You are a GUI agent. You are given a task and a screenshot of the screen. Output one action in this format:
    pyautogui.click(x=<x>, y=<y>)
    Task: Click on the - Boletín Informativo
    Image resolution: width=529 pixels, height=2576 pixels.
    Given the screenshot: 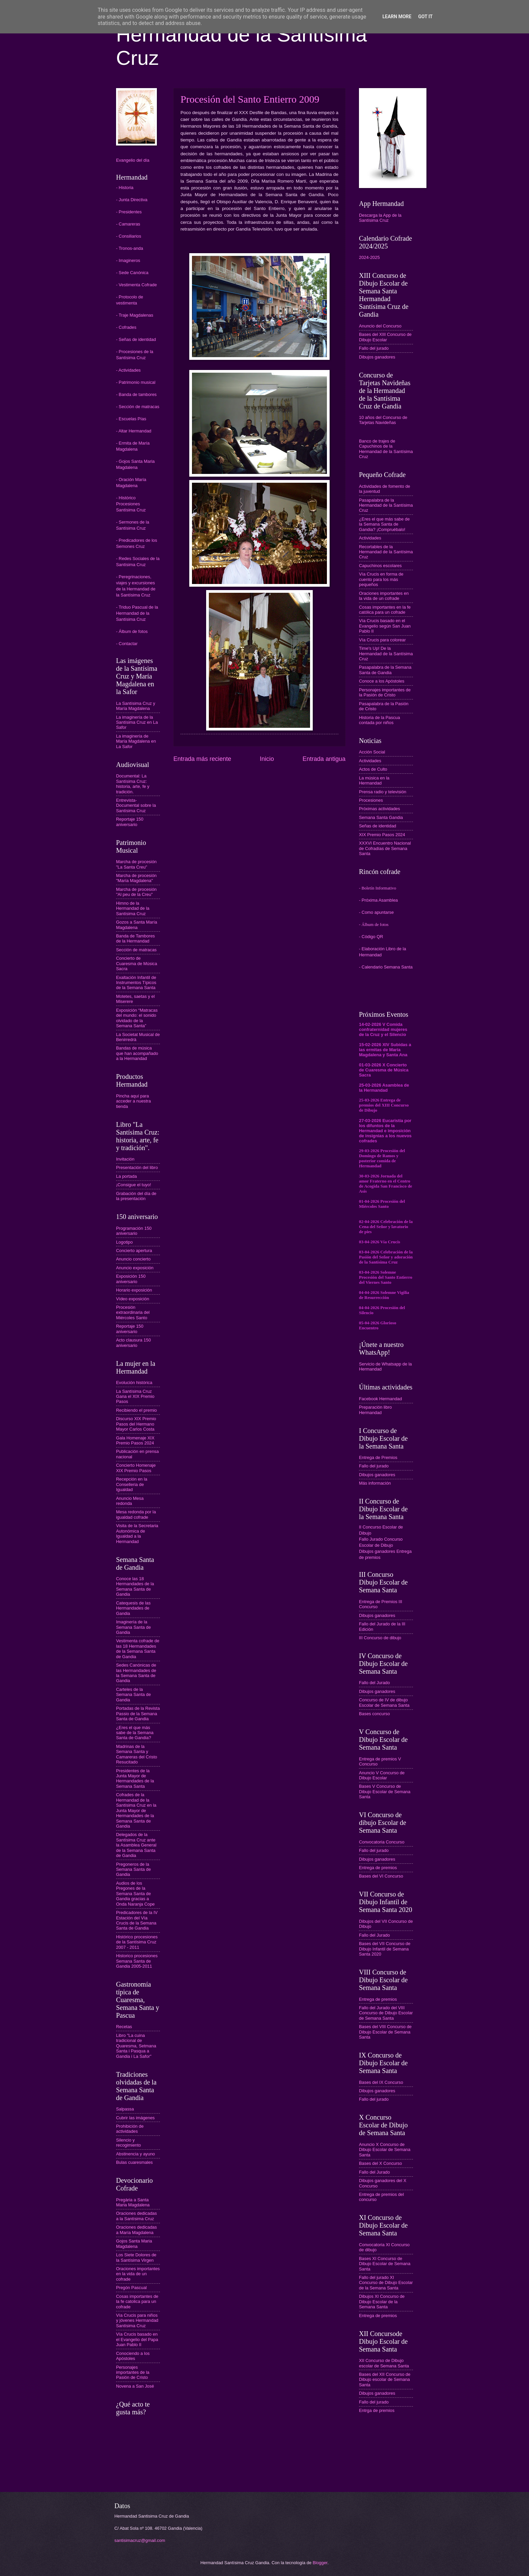 What is the action you would take?
    pyautogui.click(x=377, y=888)
    